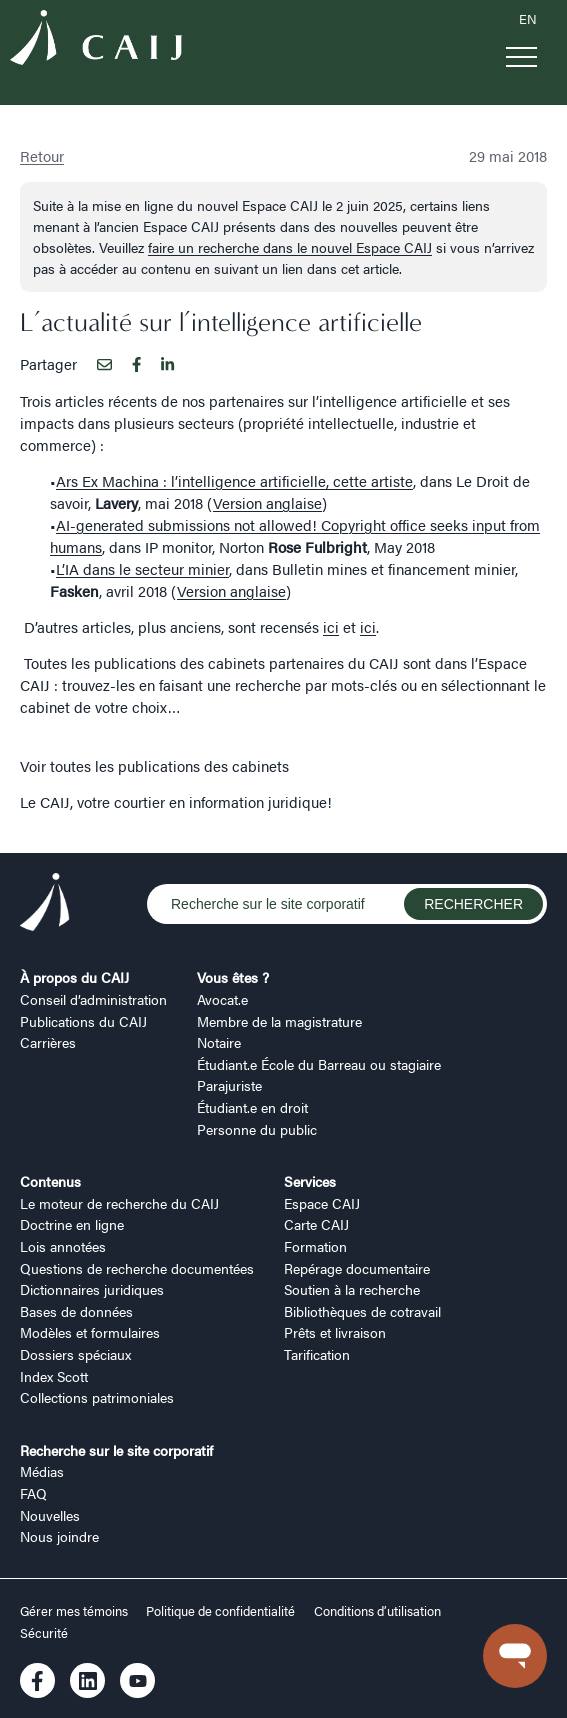  What do you see at coordinates (42, 1471) in the screenshot?
I see `Médias` at bounding box center [42, 1471].